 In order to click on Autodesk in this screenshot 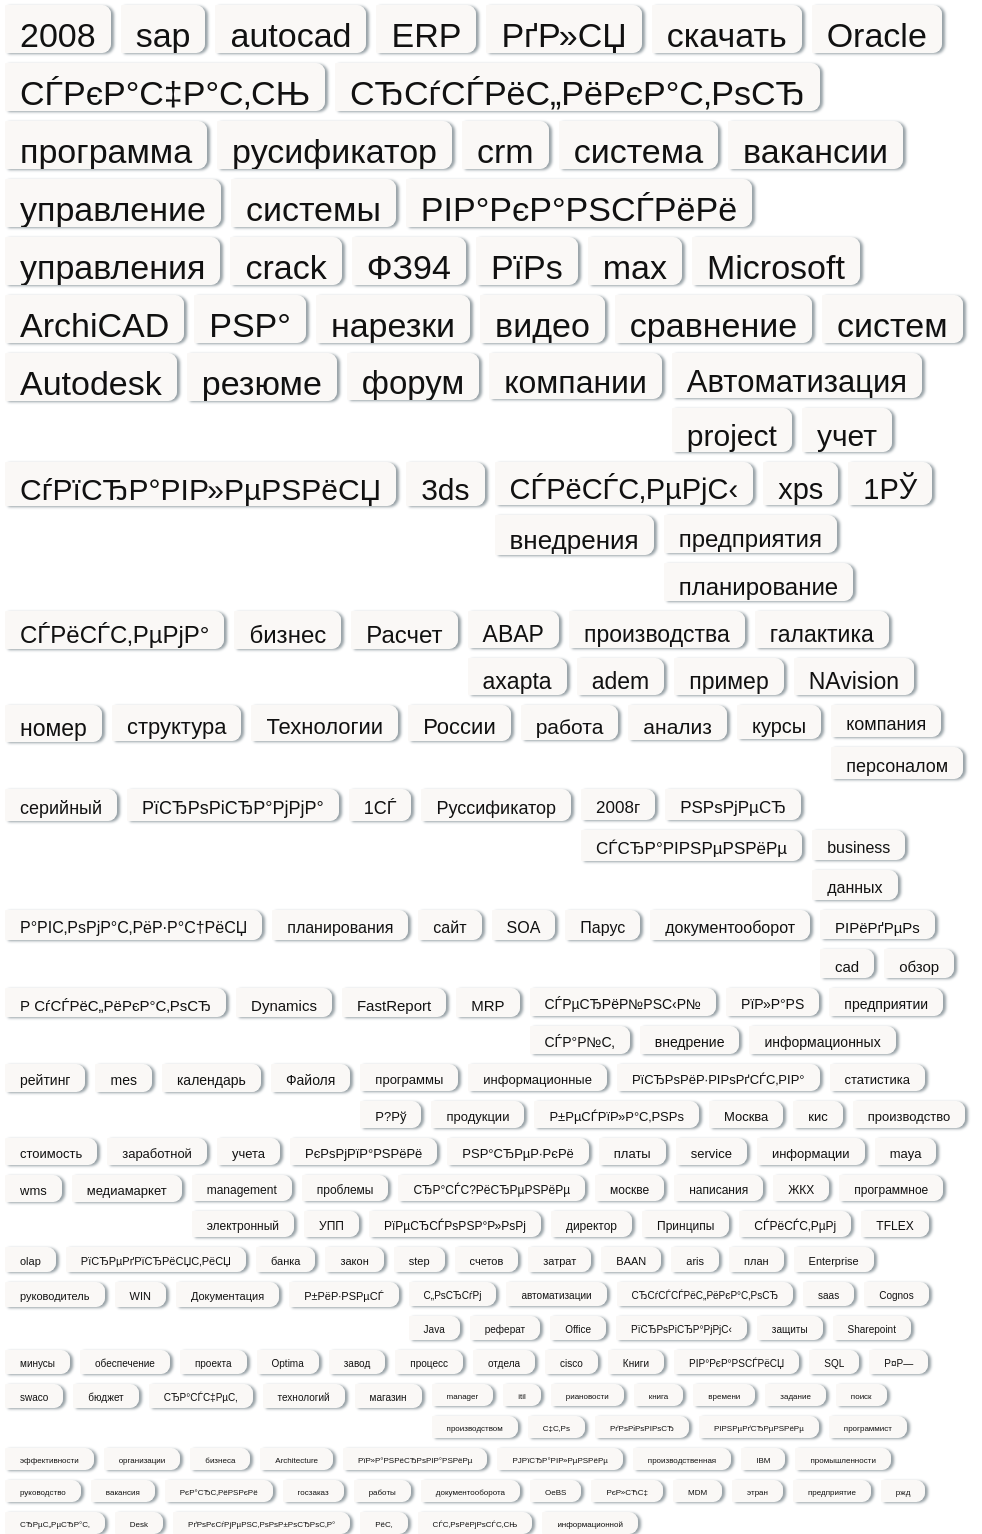, I will do `click(91, 382)`.